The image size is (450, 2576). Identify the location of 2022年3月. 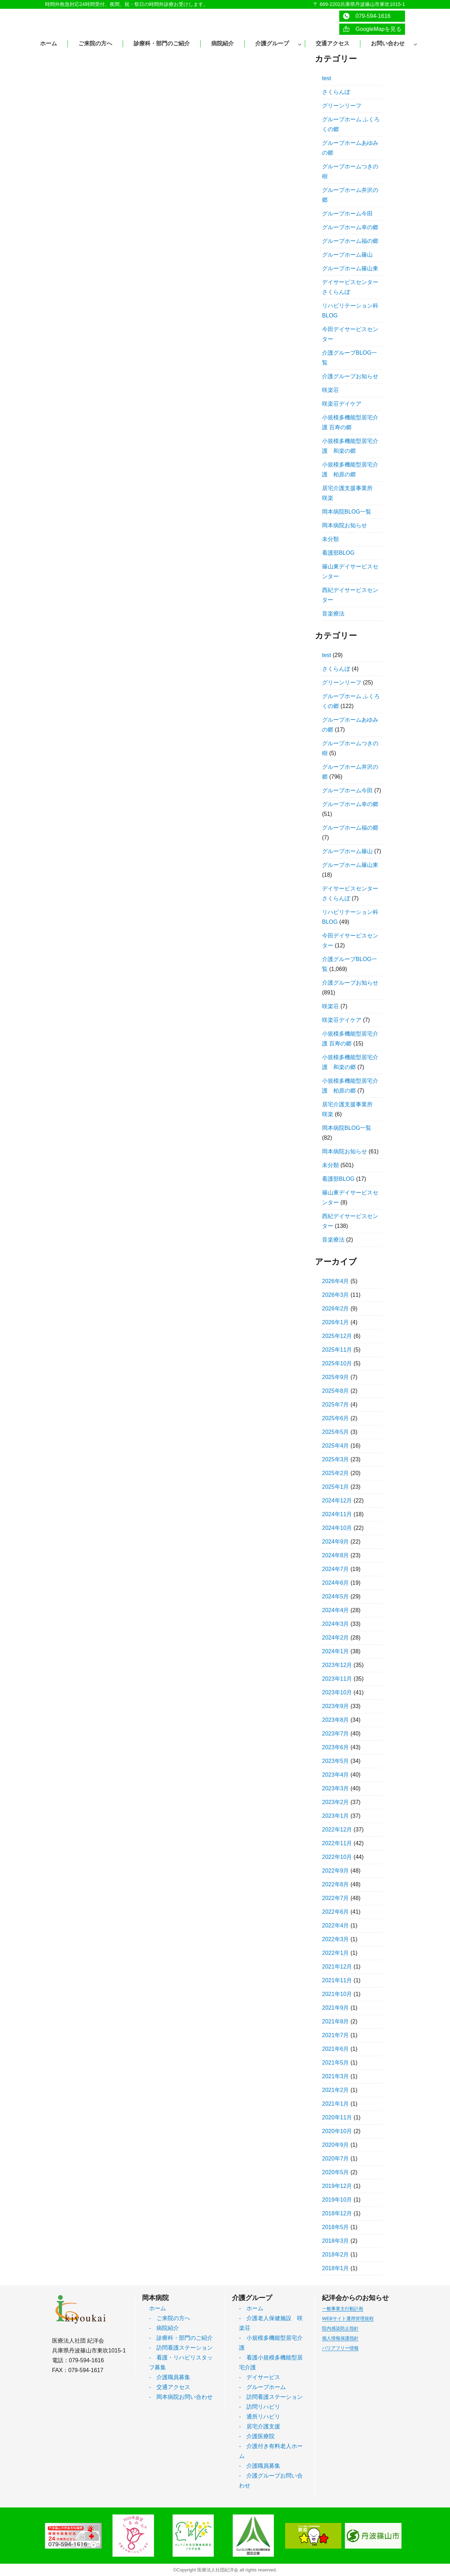
(335, 1939).